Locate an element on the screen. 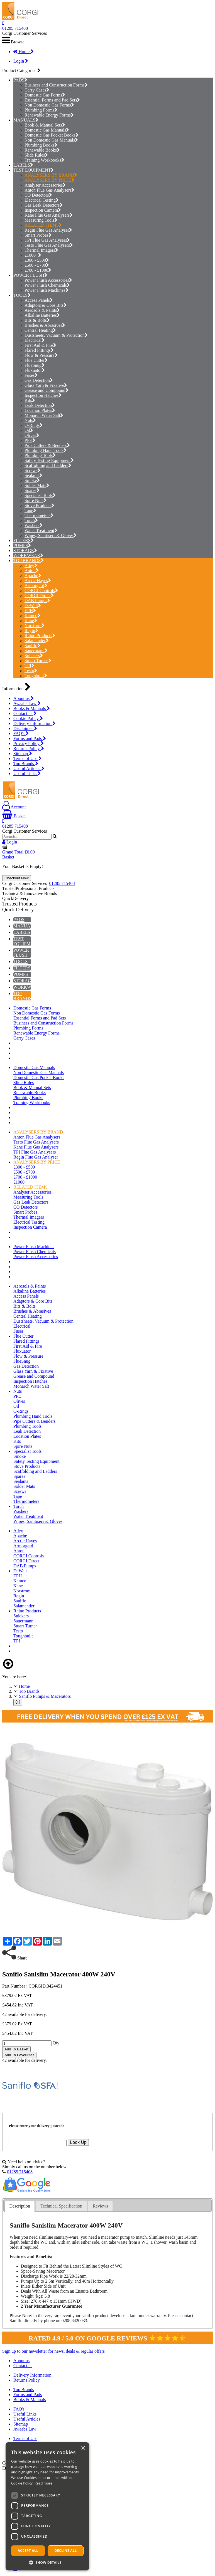 This screenshot has width=215, height=2576. Grease and Compound is located at coordinates (47, 390).